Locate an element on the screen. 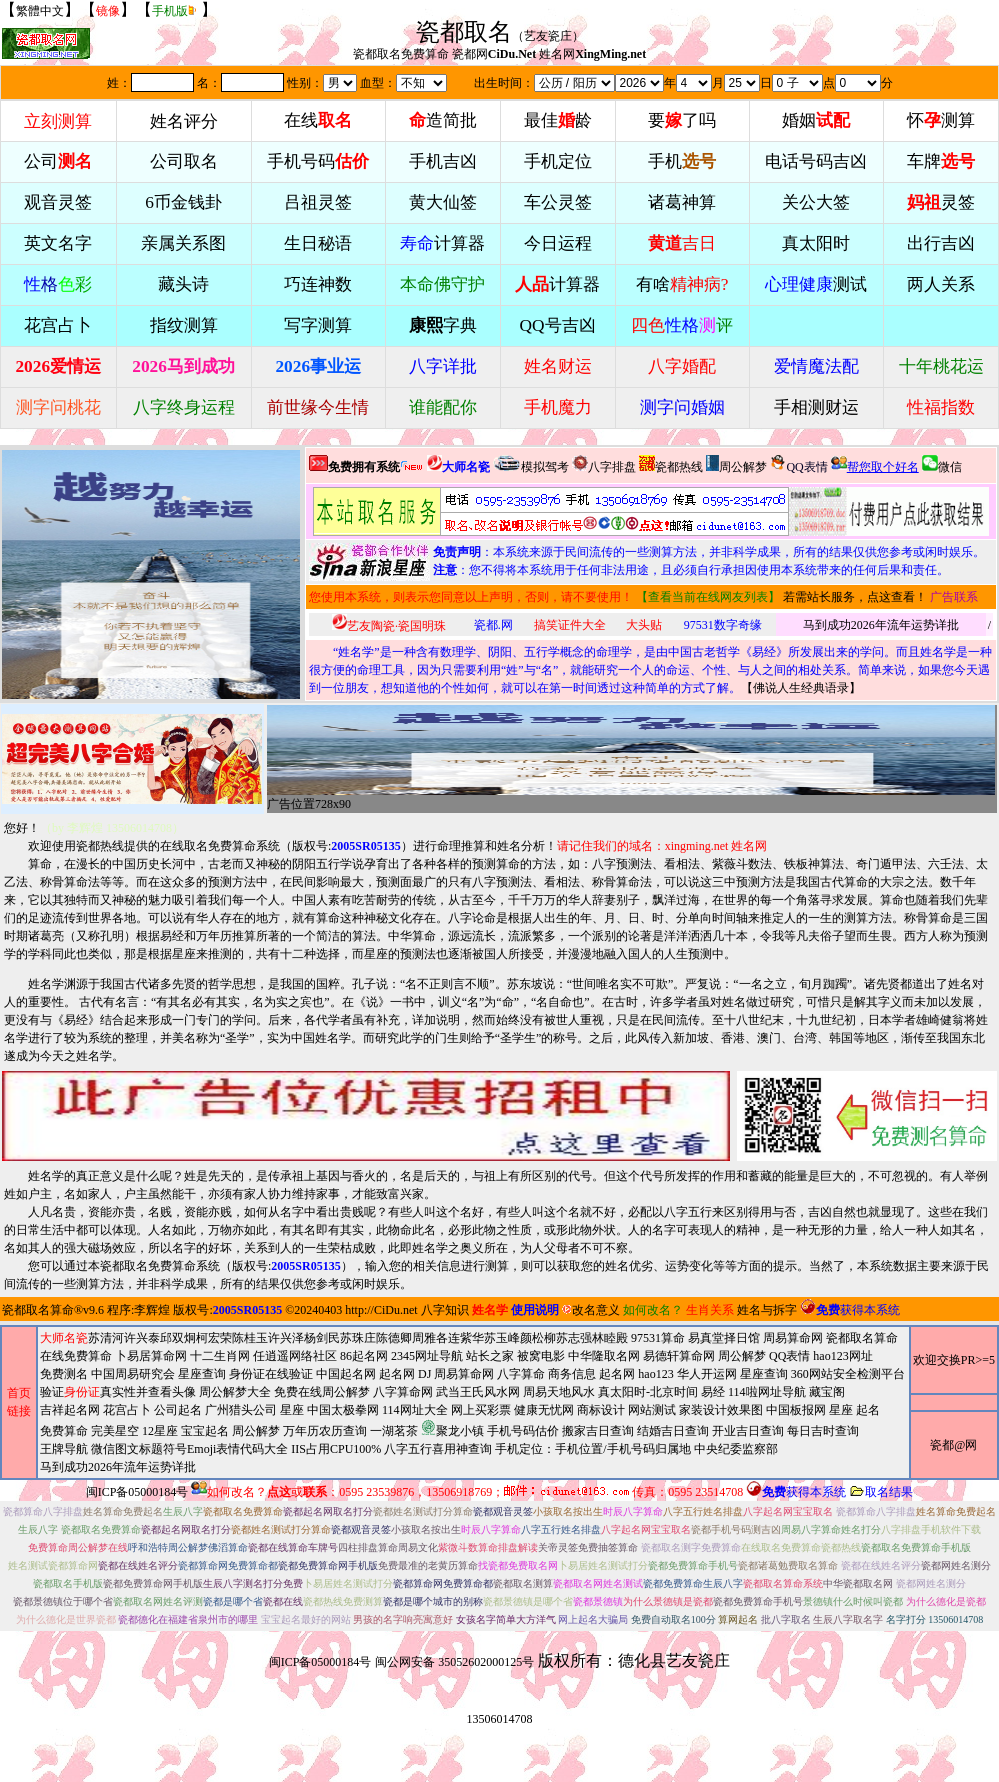 This screenshot has width=999, height=1782. 诸葛神算 is located at coordinates (682, 202).